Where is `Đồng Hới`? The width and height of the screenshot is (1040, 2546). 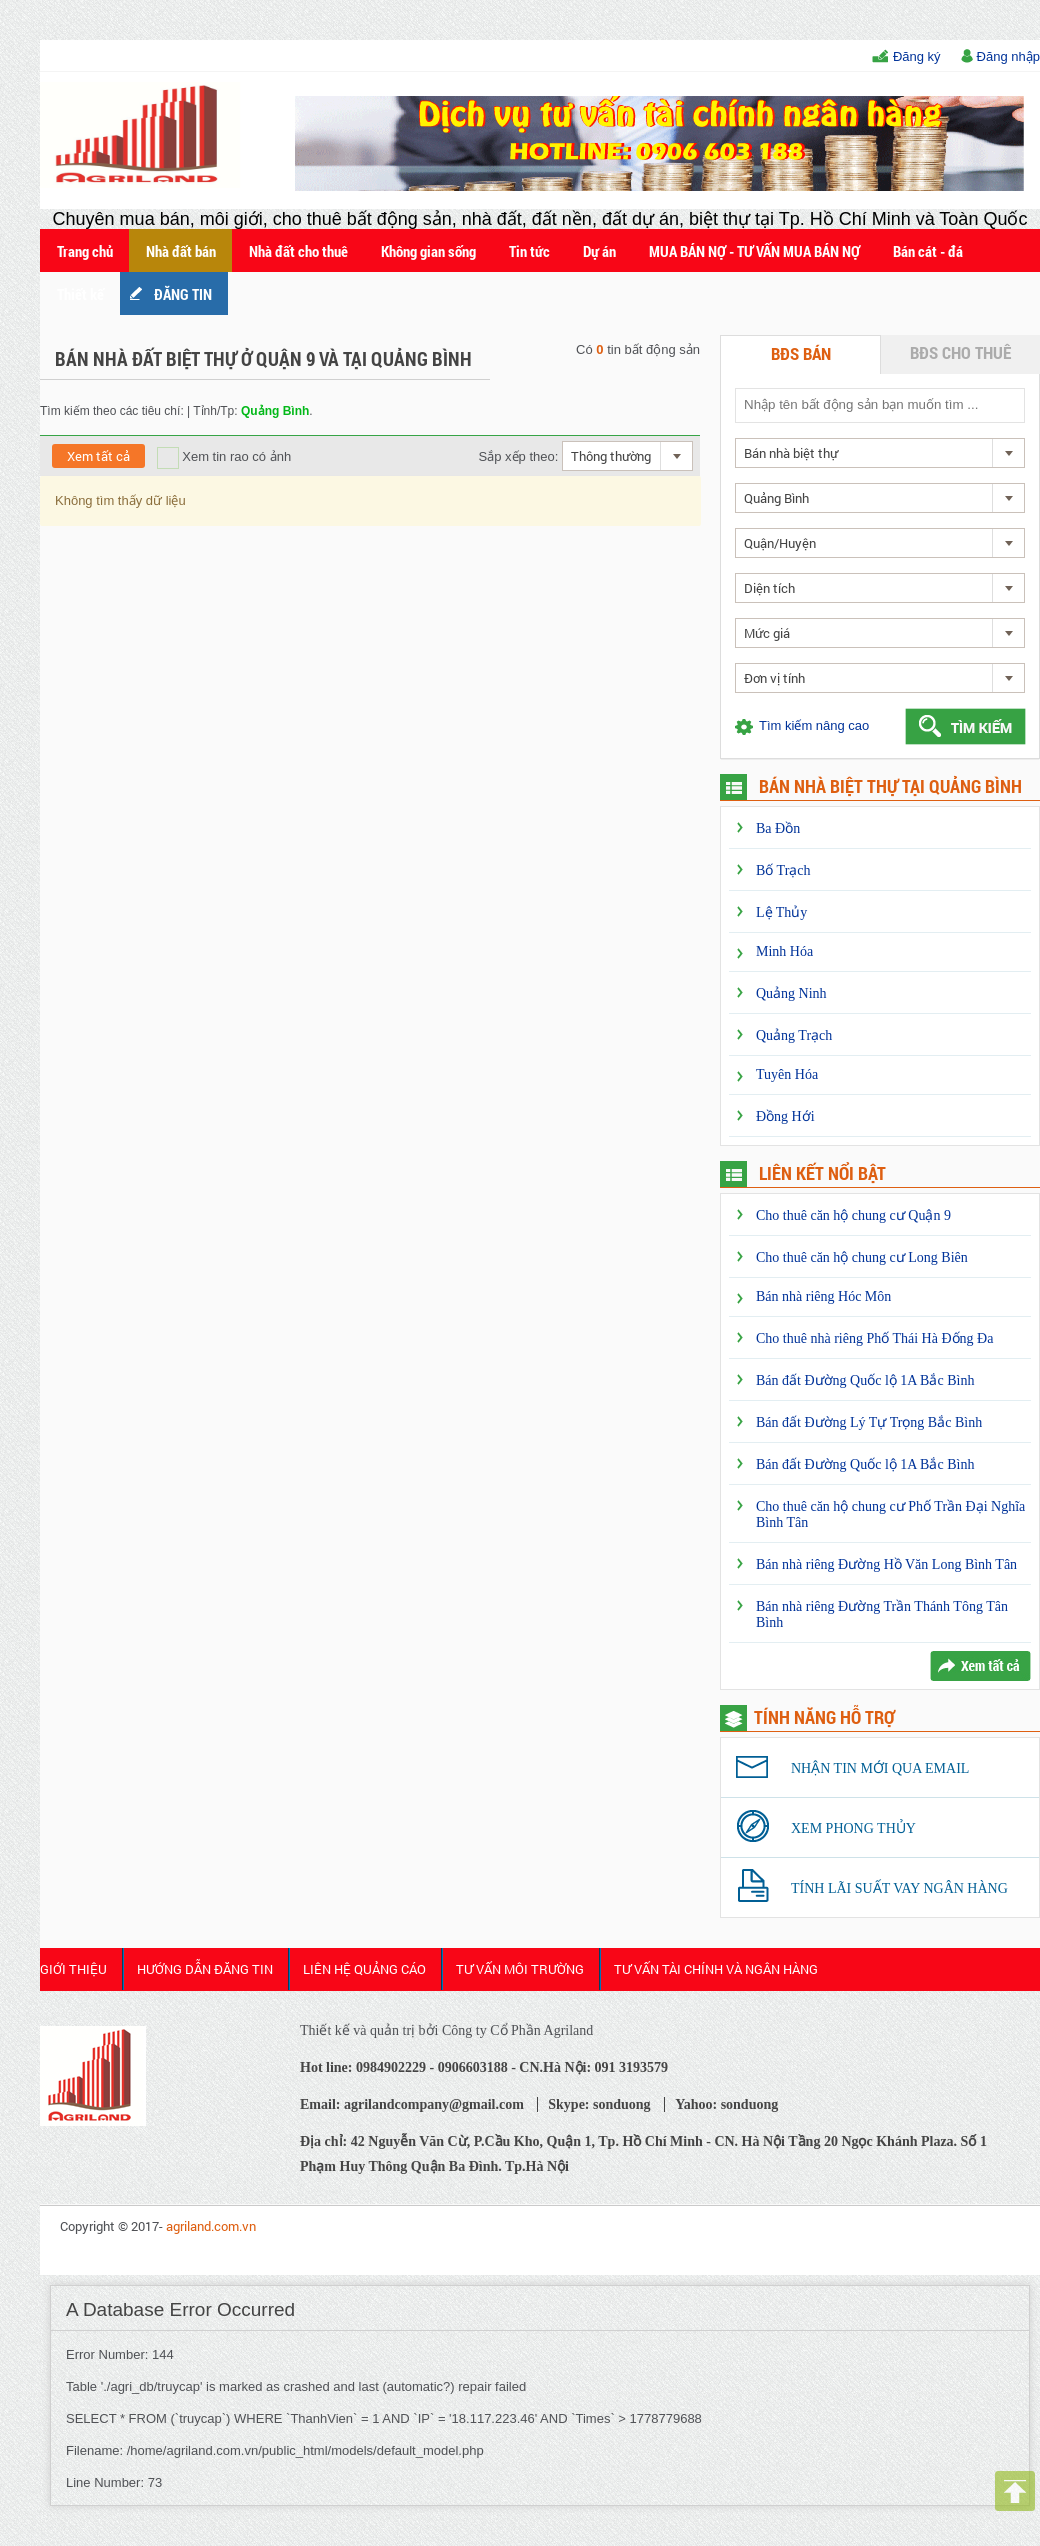 Đồng Hới is located at coordinates (785, 1116).